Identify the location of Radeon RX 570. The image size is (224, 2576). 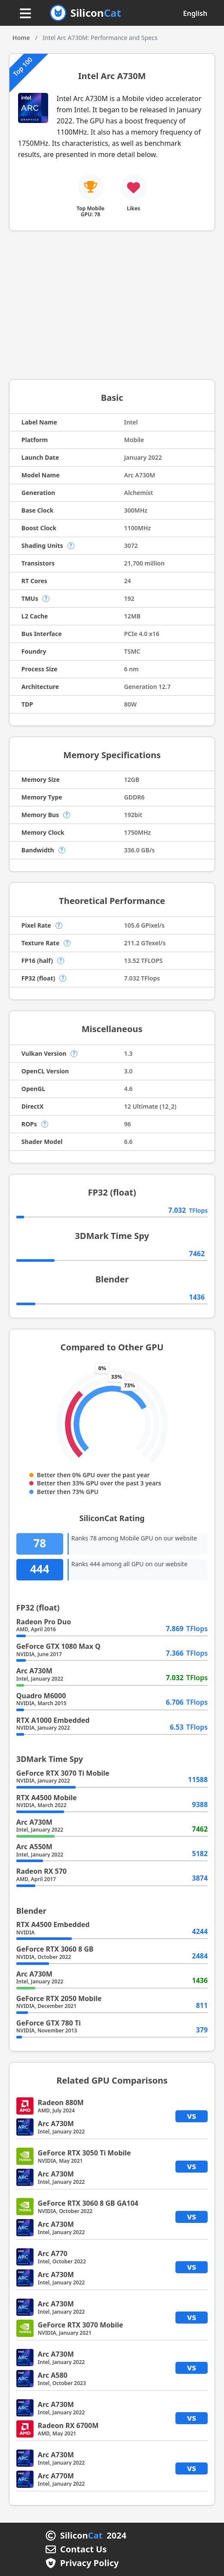
(41, 1871).